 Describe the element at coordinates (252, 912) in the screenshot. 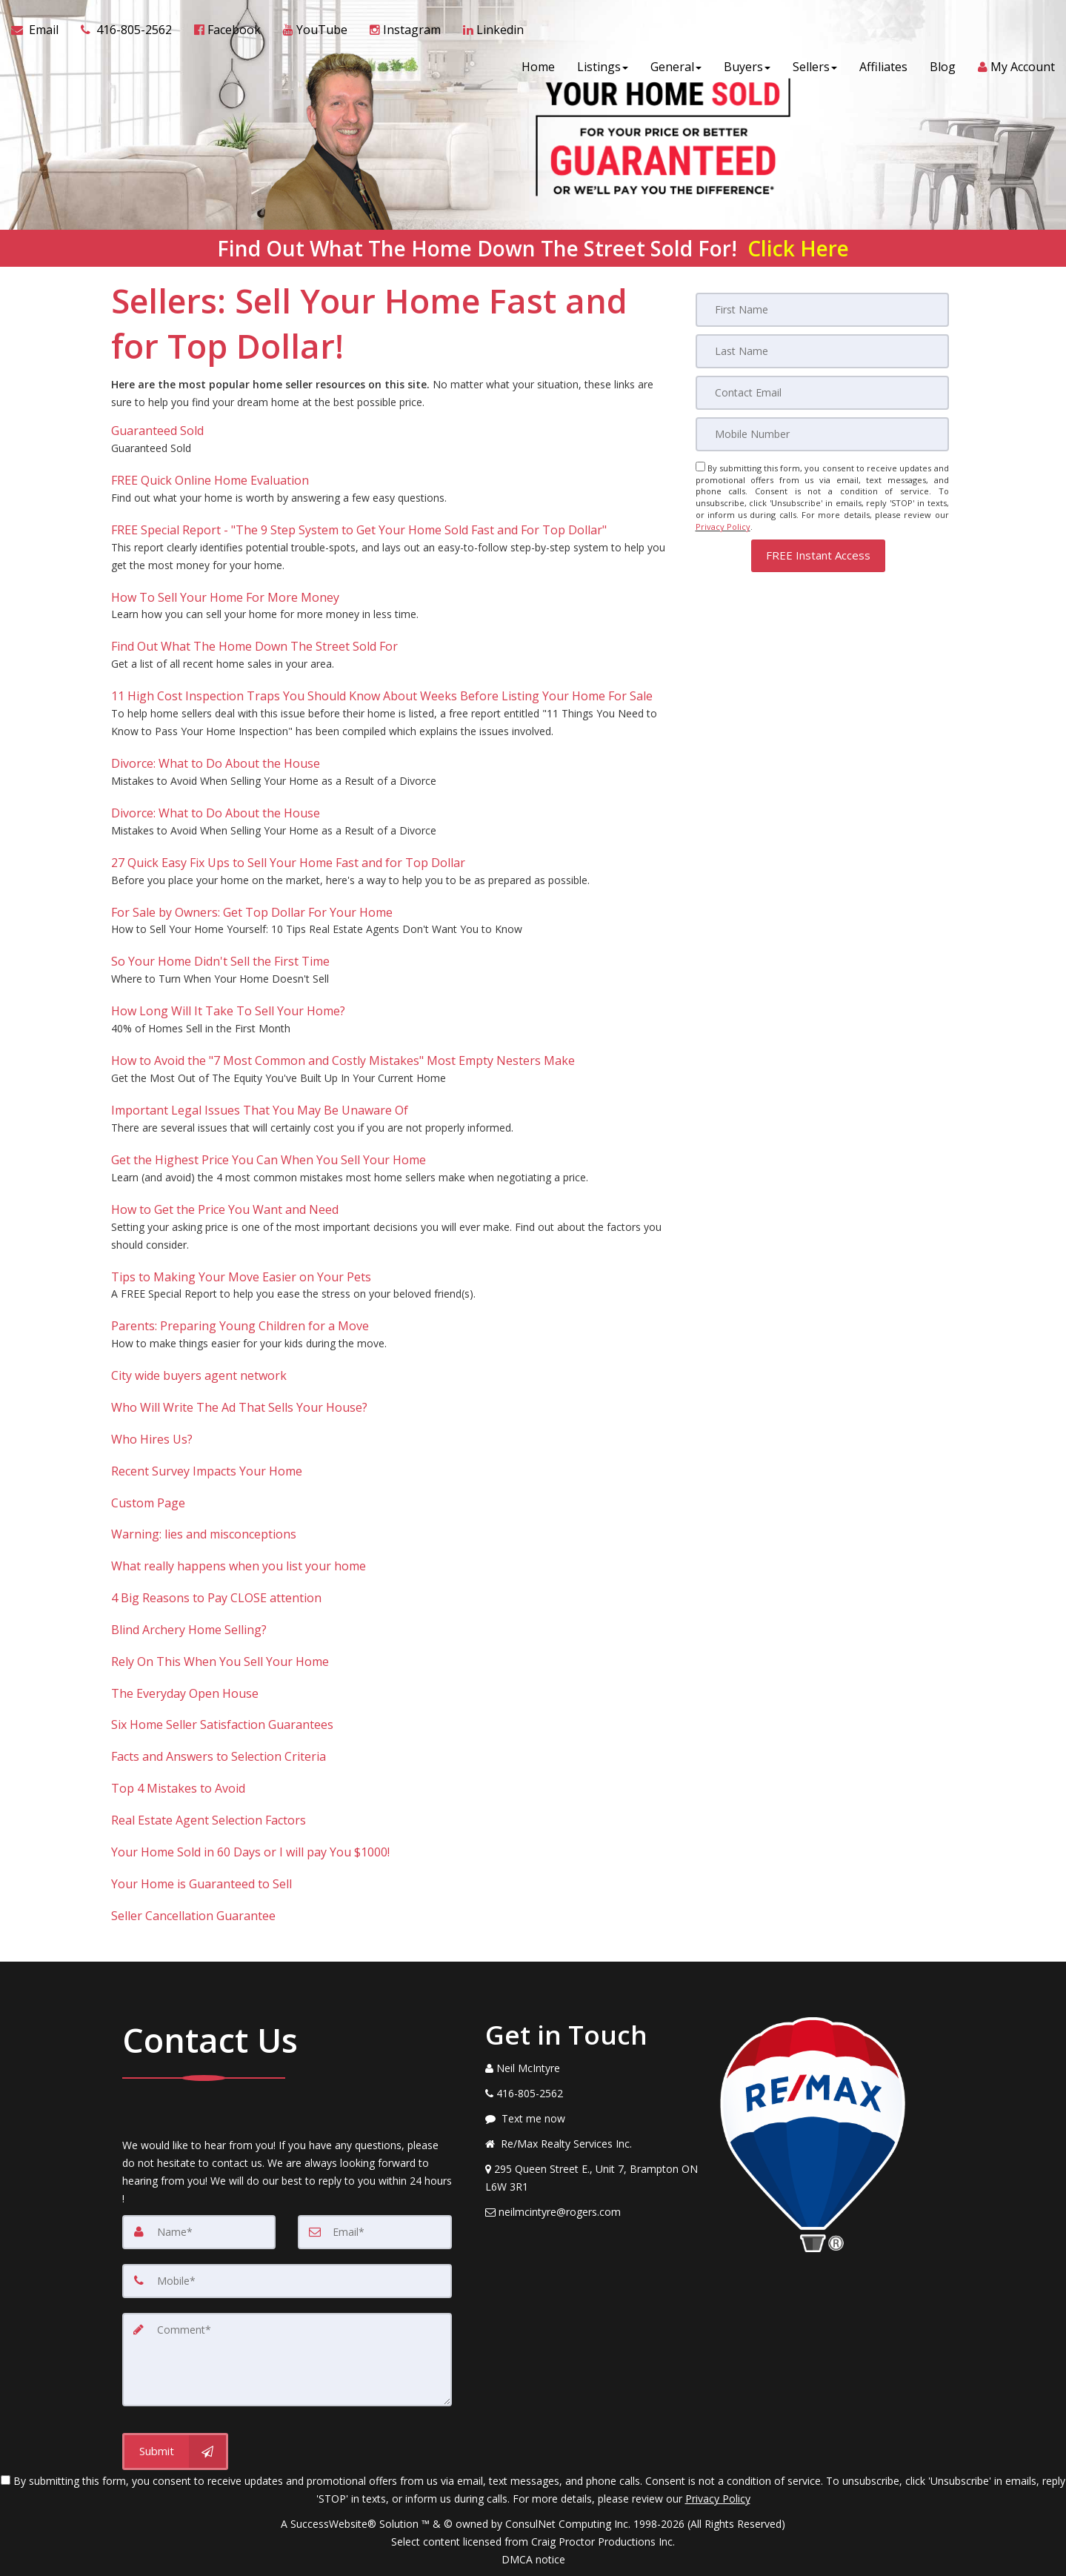

I see `For Sale by Owners: Get Top Dollar For Your Home` at that location.